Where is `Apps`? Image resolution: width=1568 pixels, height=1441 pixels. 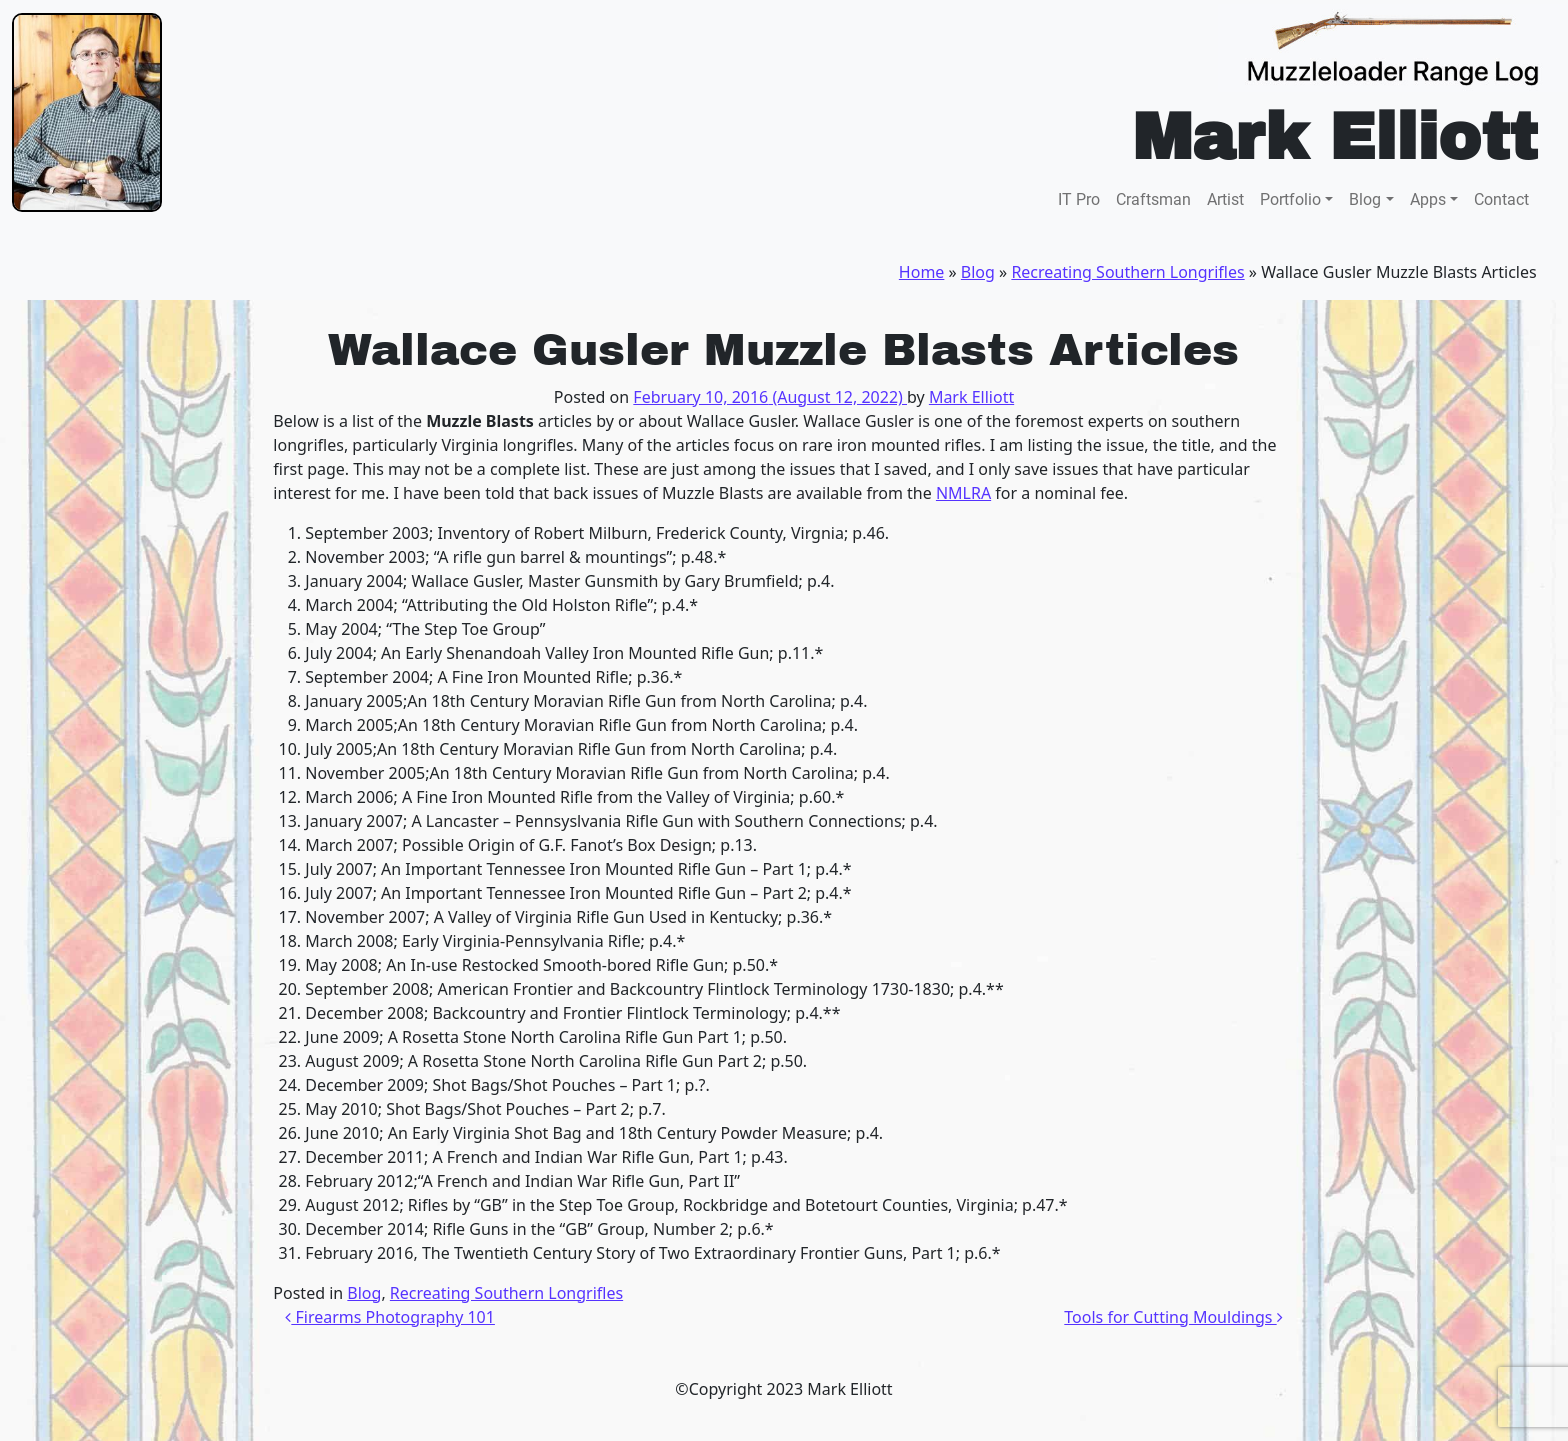
Apps is located at coordinates (1428, 199).